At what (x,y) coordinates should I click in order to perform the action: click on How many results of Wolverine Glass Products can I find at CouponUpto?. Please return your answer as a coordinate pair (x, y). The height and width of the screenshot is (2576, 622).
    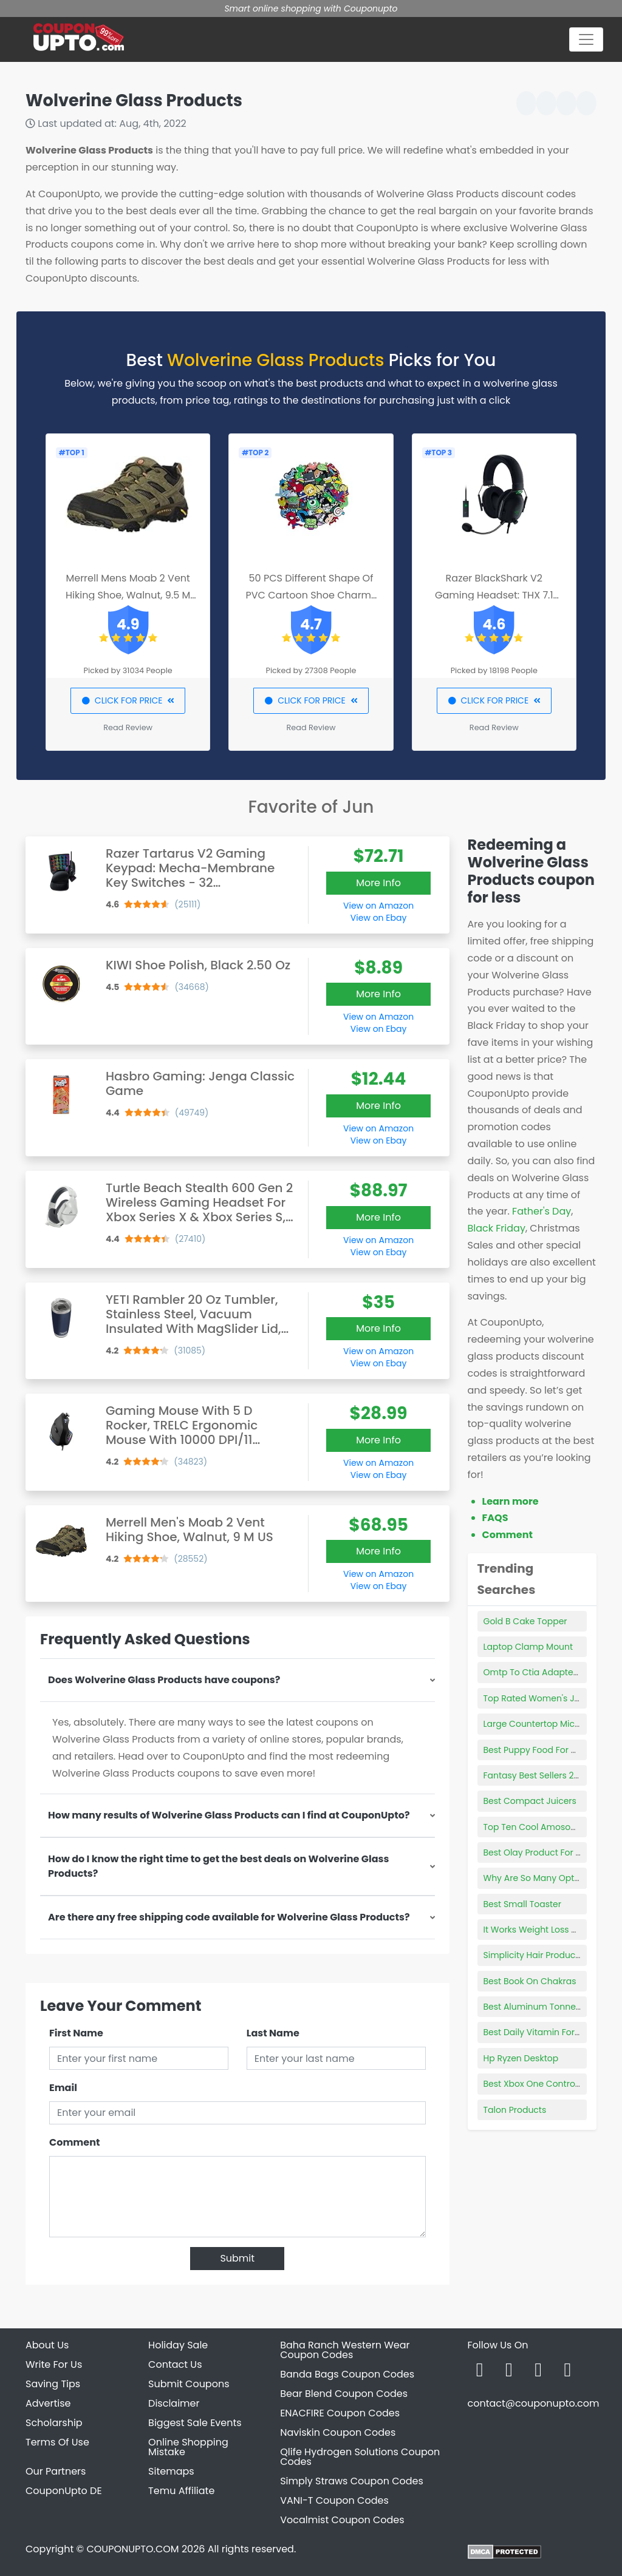
    Looking at the image, I should click on (229, 1815).